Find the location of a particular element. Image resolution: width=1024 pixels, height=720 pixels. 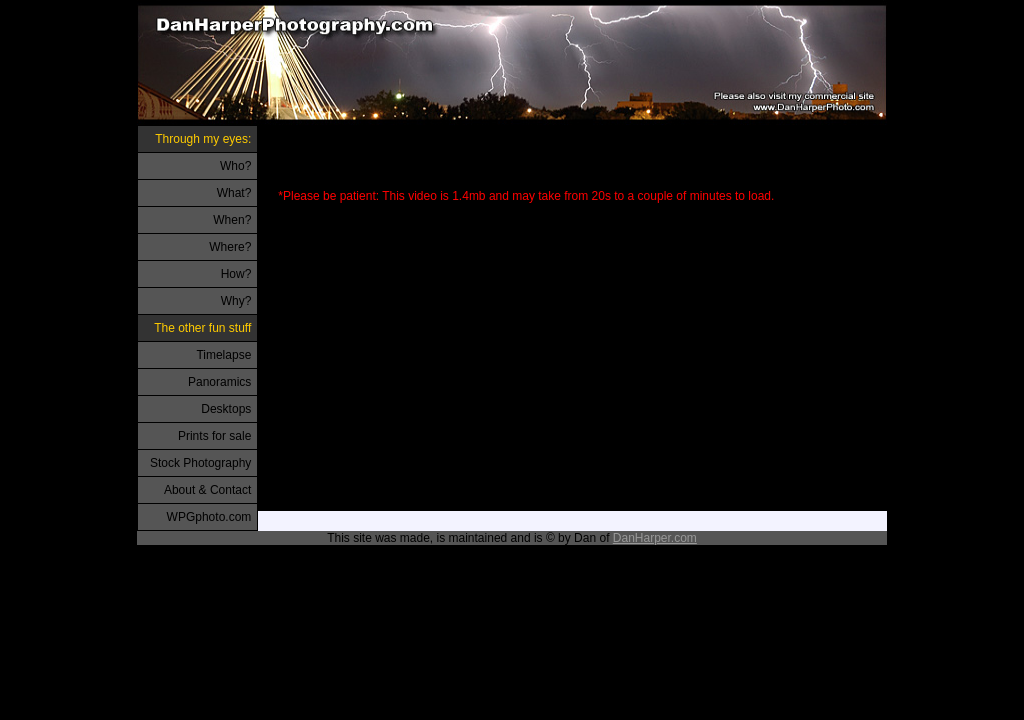

When? is located at coordinates (232, 220).